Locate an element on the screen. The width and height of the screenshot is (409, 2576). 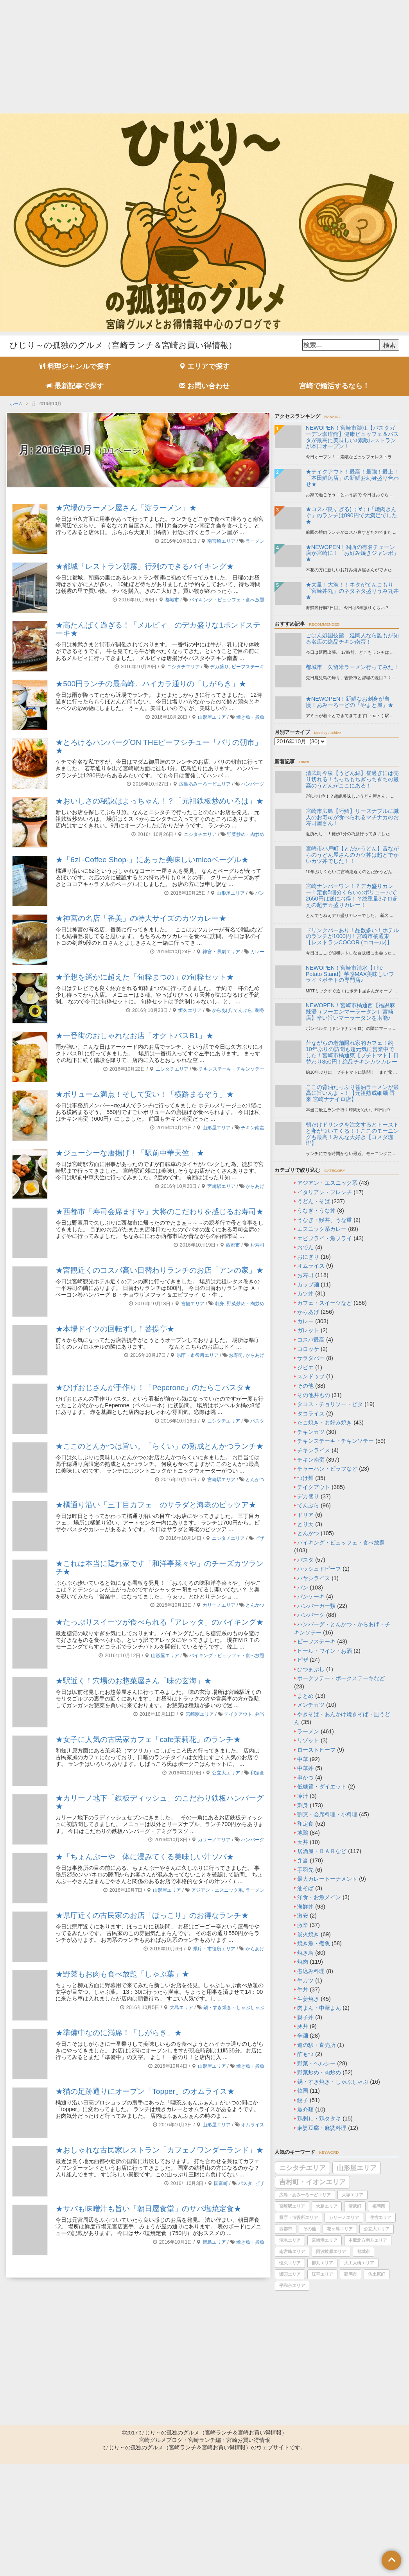
低糖質・ダイエット is located at coordinates (321, 1786).